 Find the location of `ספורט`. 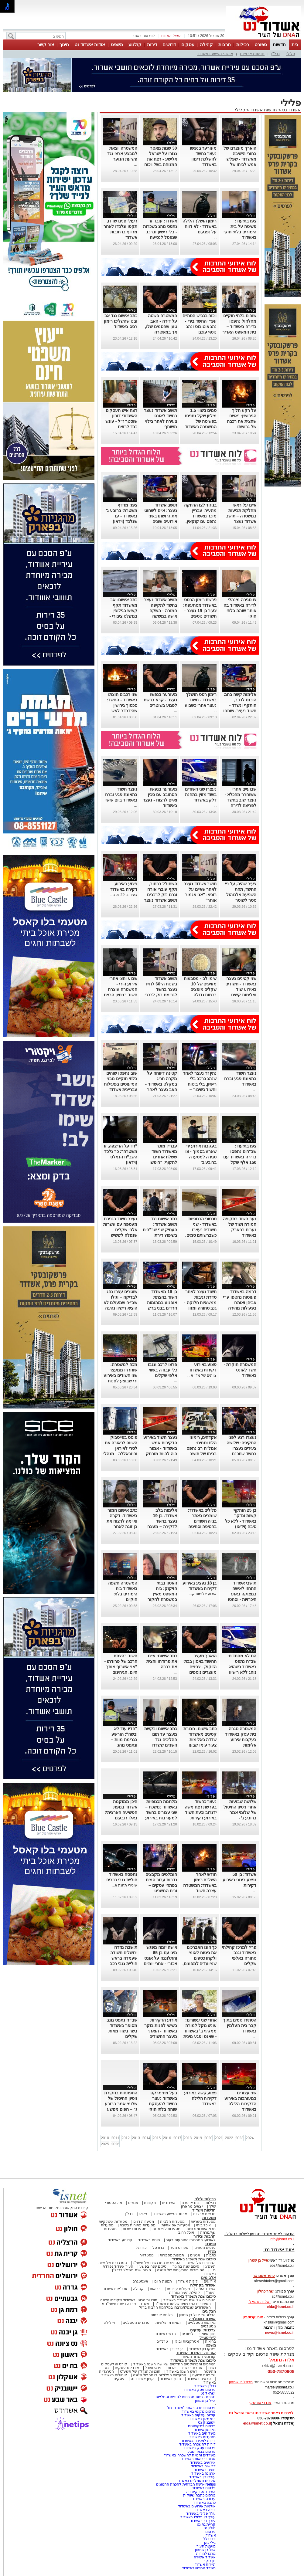

ספורט is located at coordinates (260, 44).